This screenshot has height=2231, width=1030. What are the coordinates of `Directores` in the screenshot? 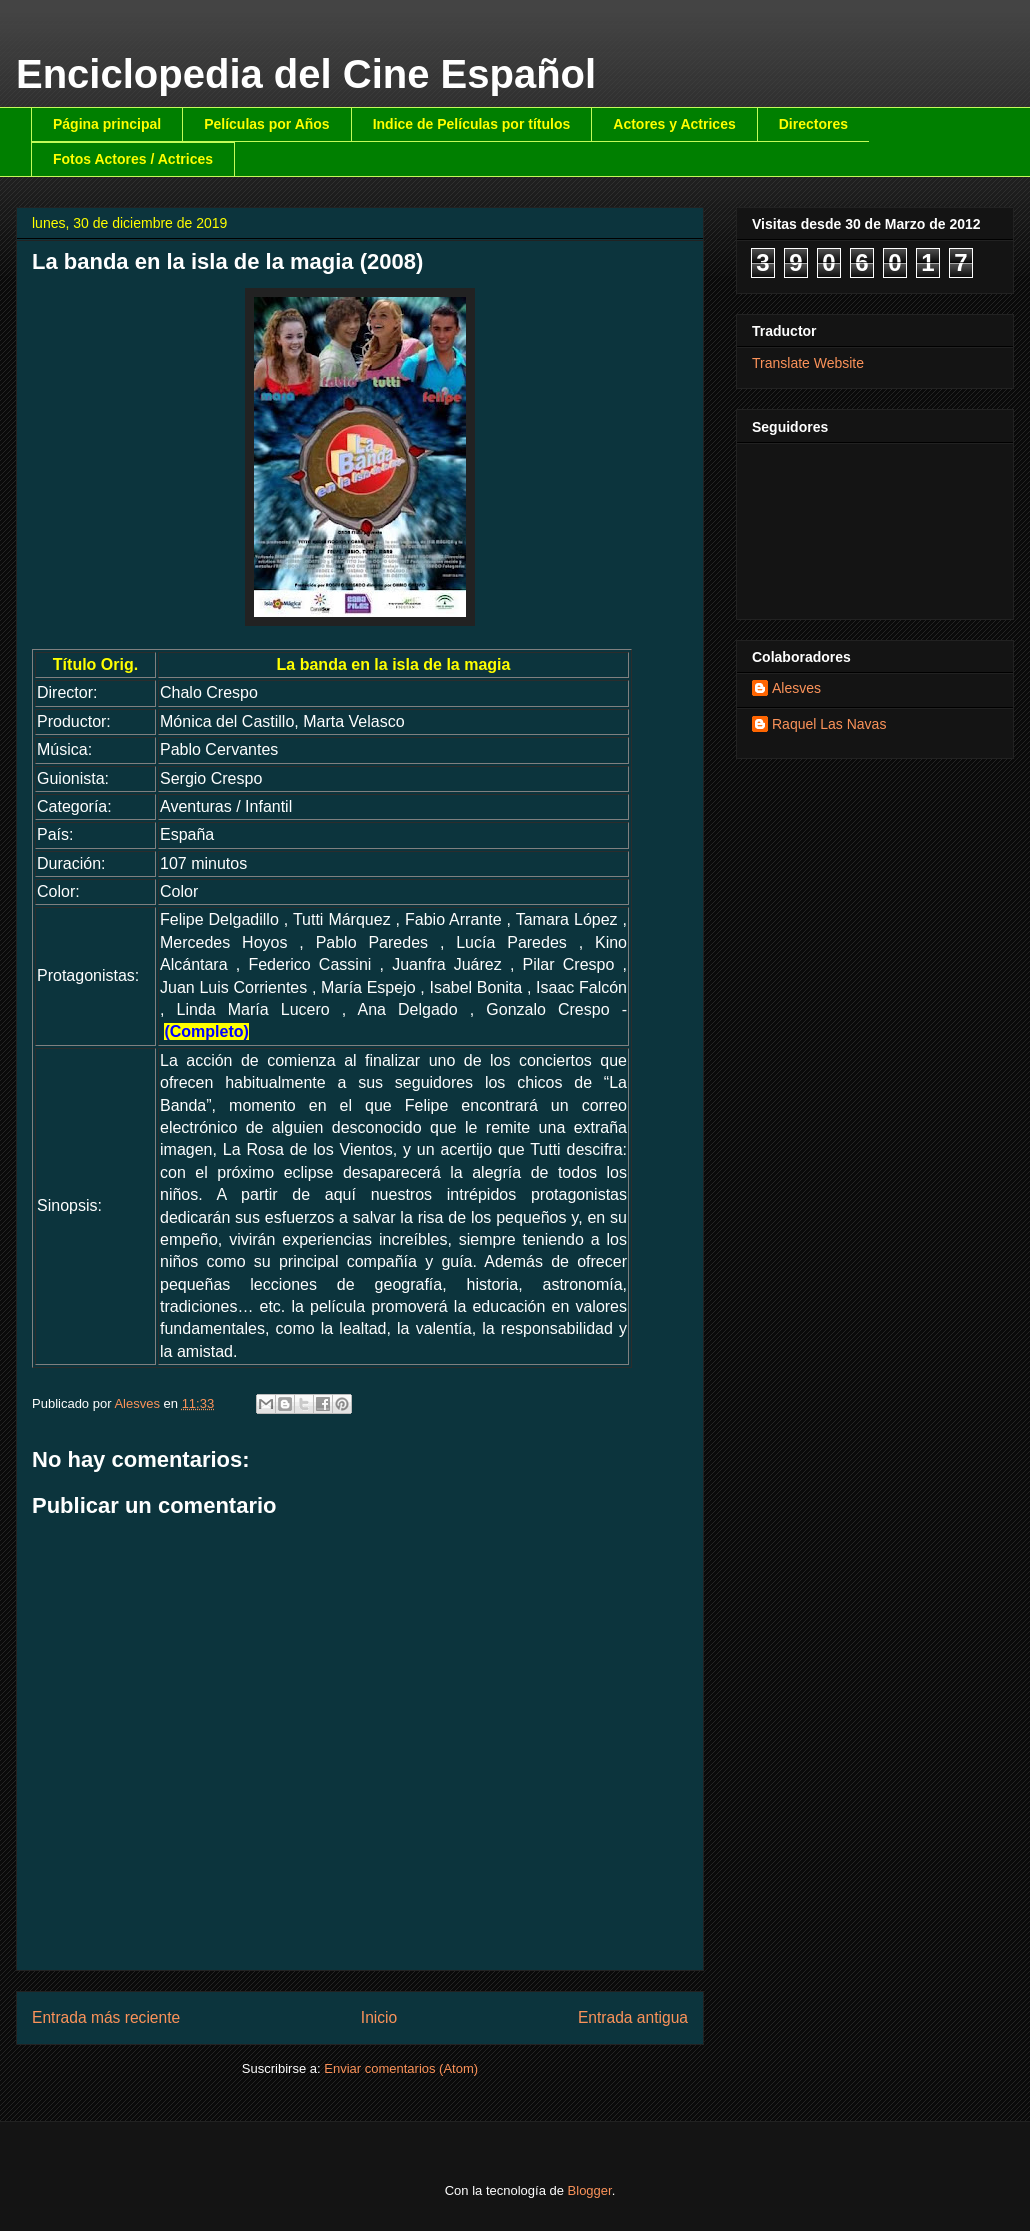 It's located at (813, 124).